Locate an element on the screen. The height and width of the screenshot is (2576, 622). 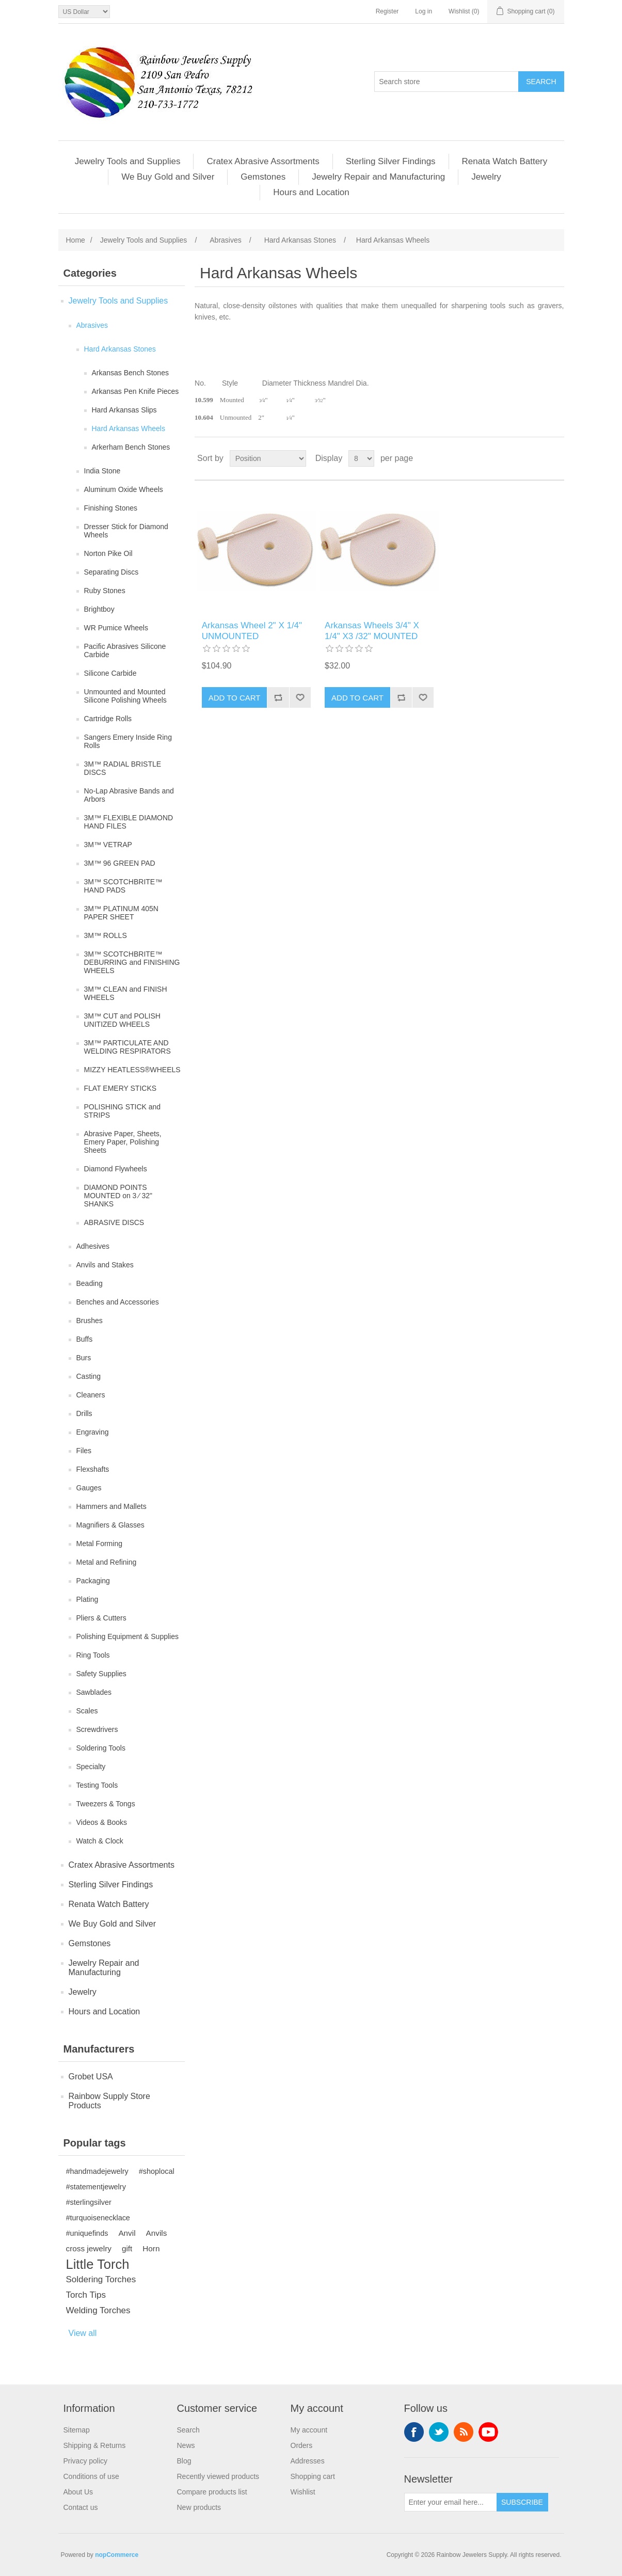
3M™ VETRAP is located at coordinates (108, 844).